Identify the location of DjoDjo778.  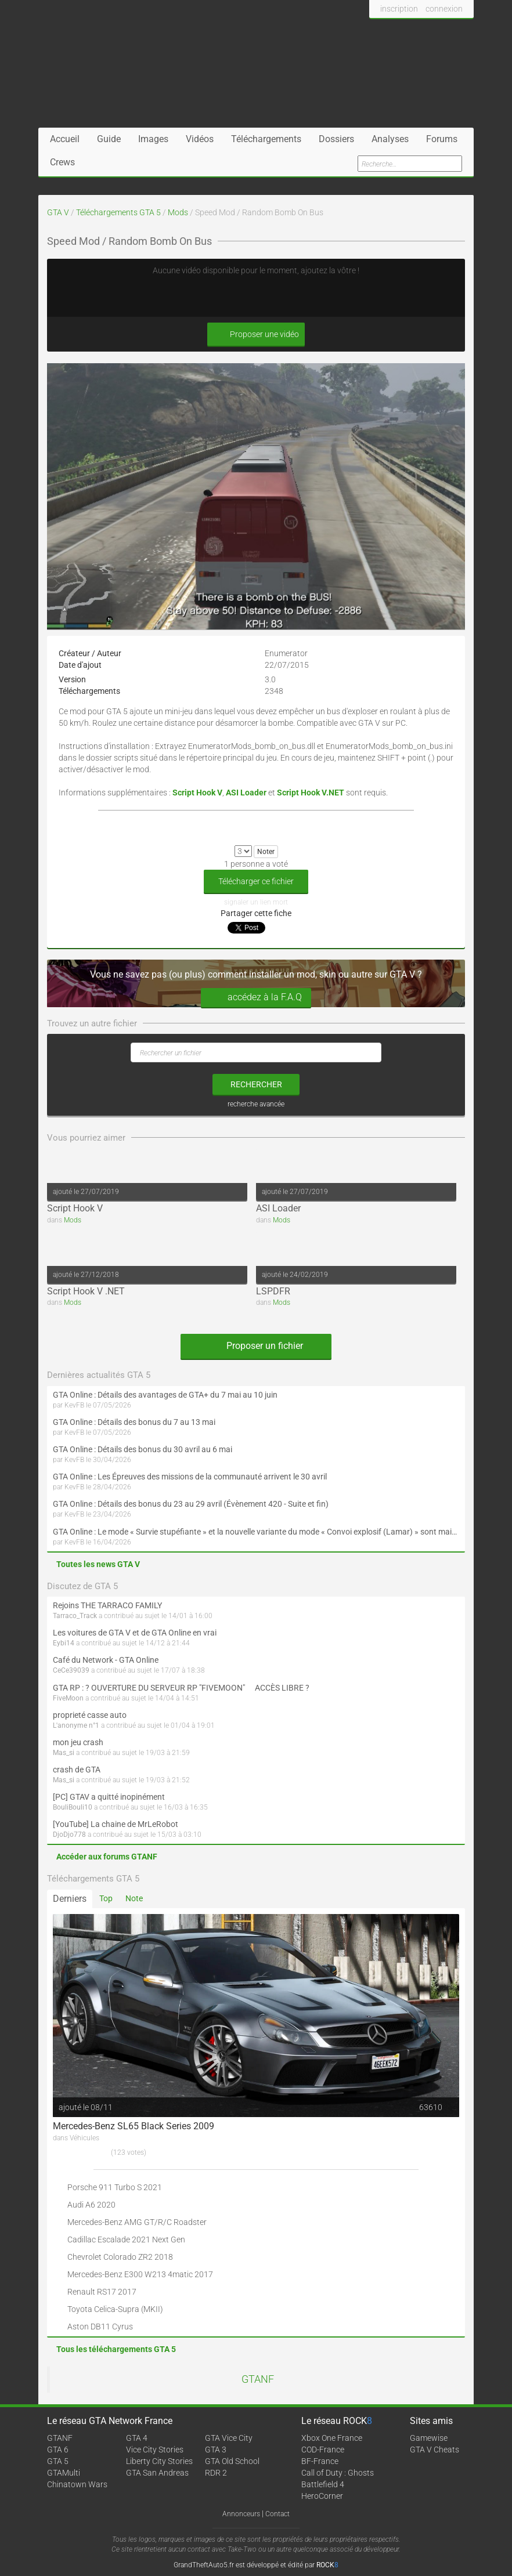
(69, 1834).